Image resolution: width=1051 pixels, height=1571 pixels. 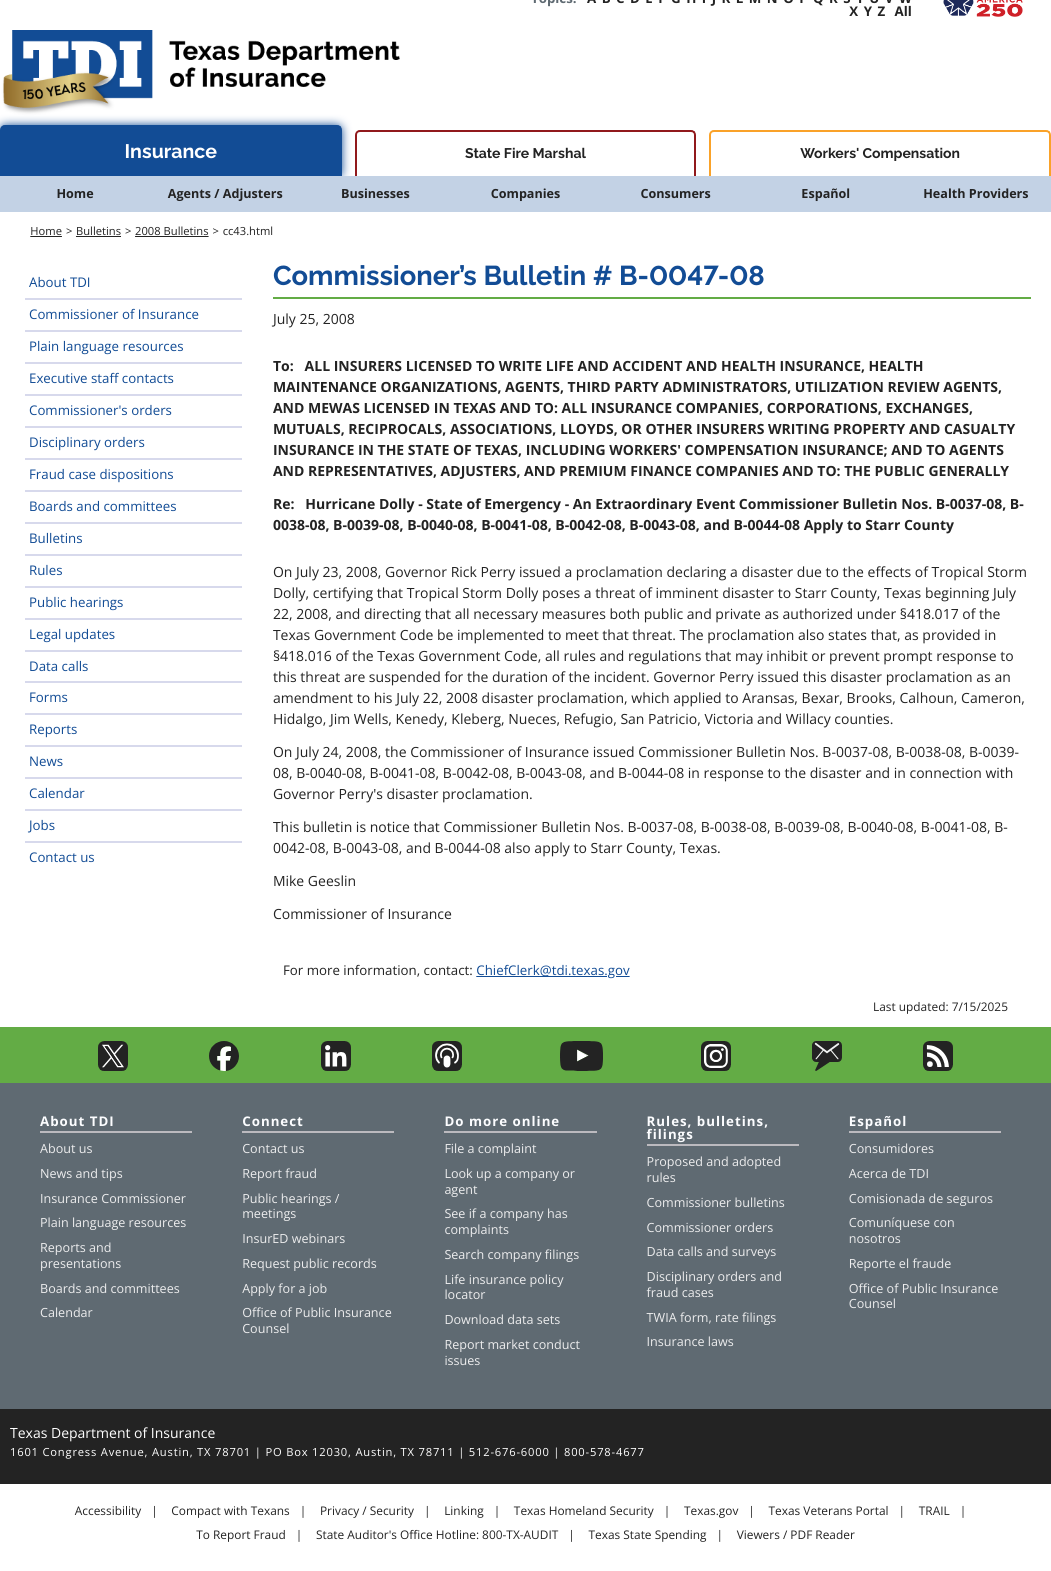 What do you see at coordinates (708, 1129) in the screenshot?
I see `Rules, bulletins, filings` at bounding box center [708, 1129].